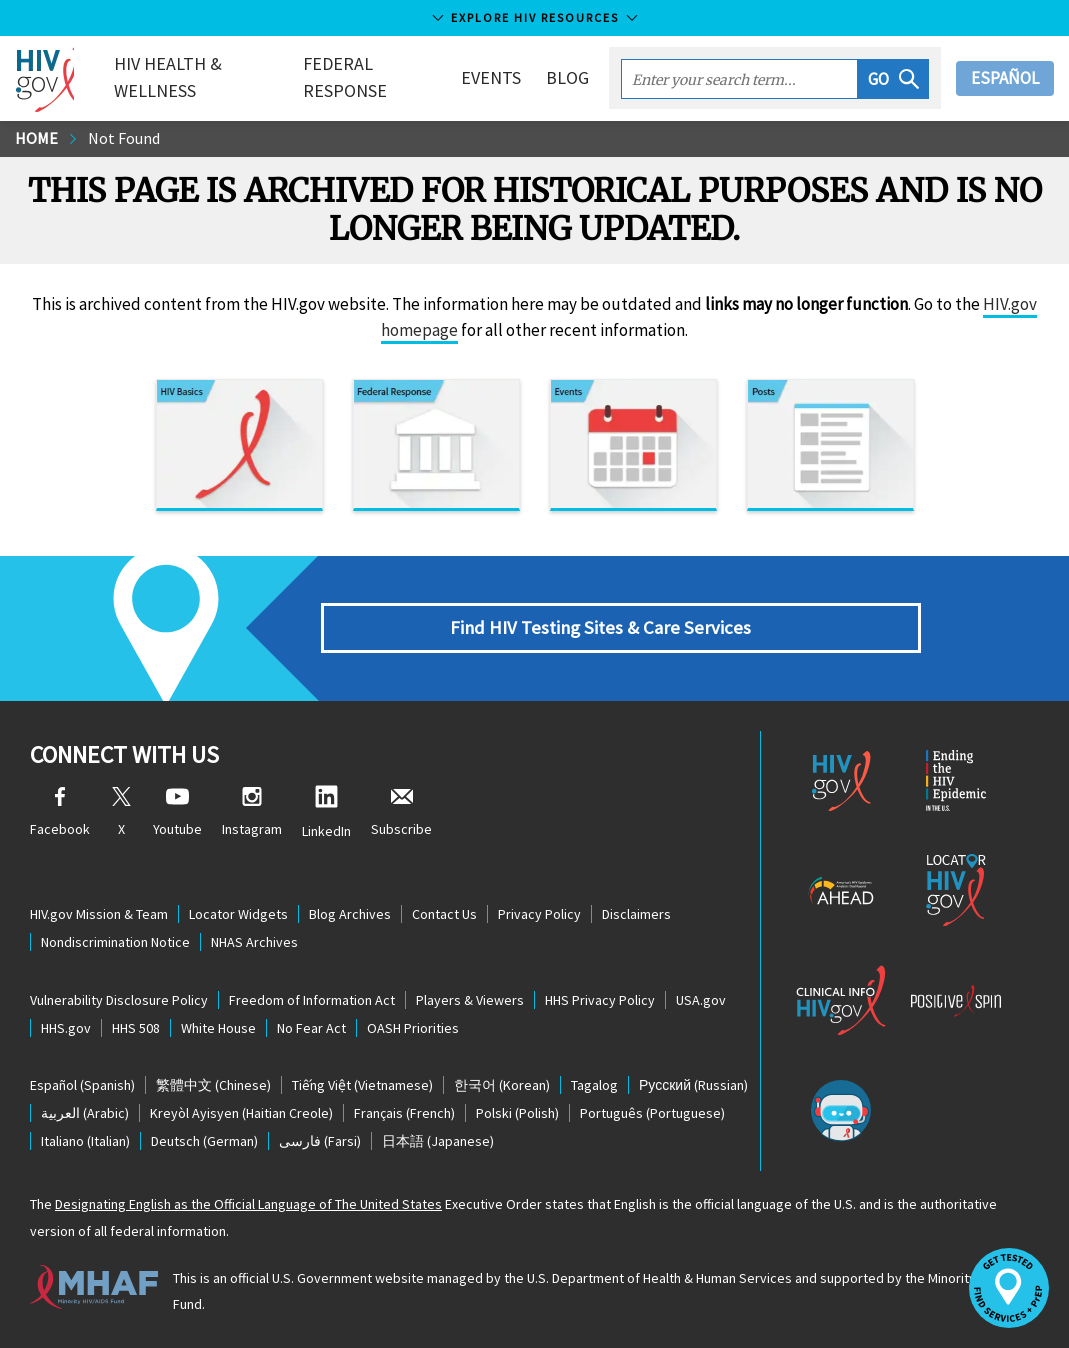 This screenshot has height=1348, width=1069. Describe the element at coordinates (60, 812) in the screenshot. I see `Facebook` at that location.